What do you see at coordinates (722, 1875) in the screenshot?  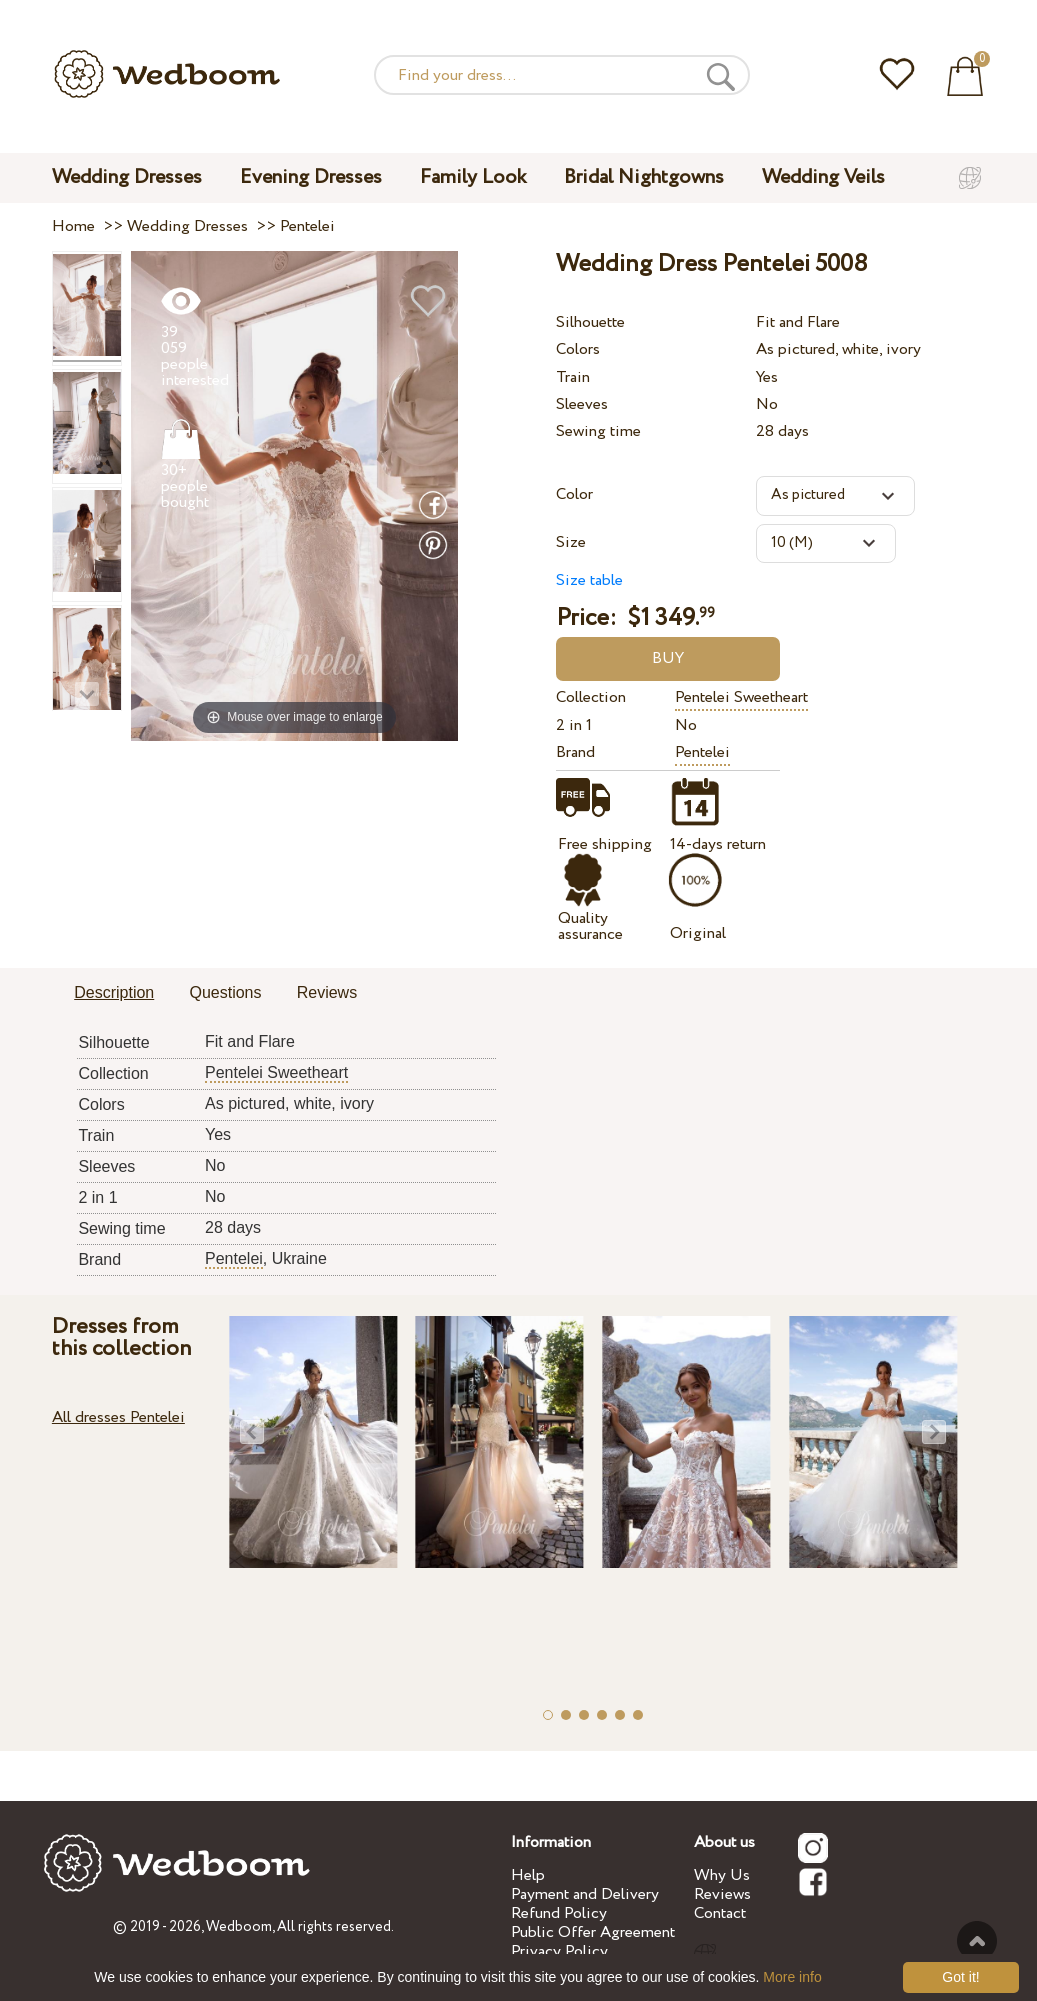 I see `Why Us` at bounding box center [722, 1875].